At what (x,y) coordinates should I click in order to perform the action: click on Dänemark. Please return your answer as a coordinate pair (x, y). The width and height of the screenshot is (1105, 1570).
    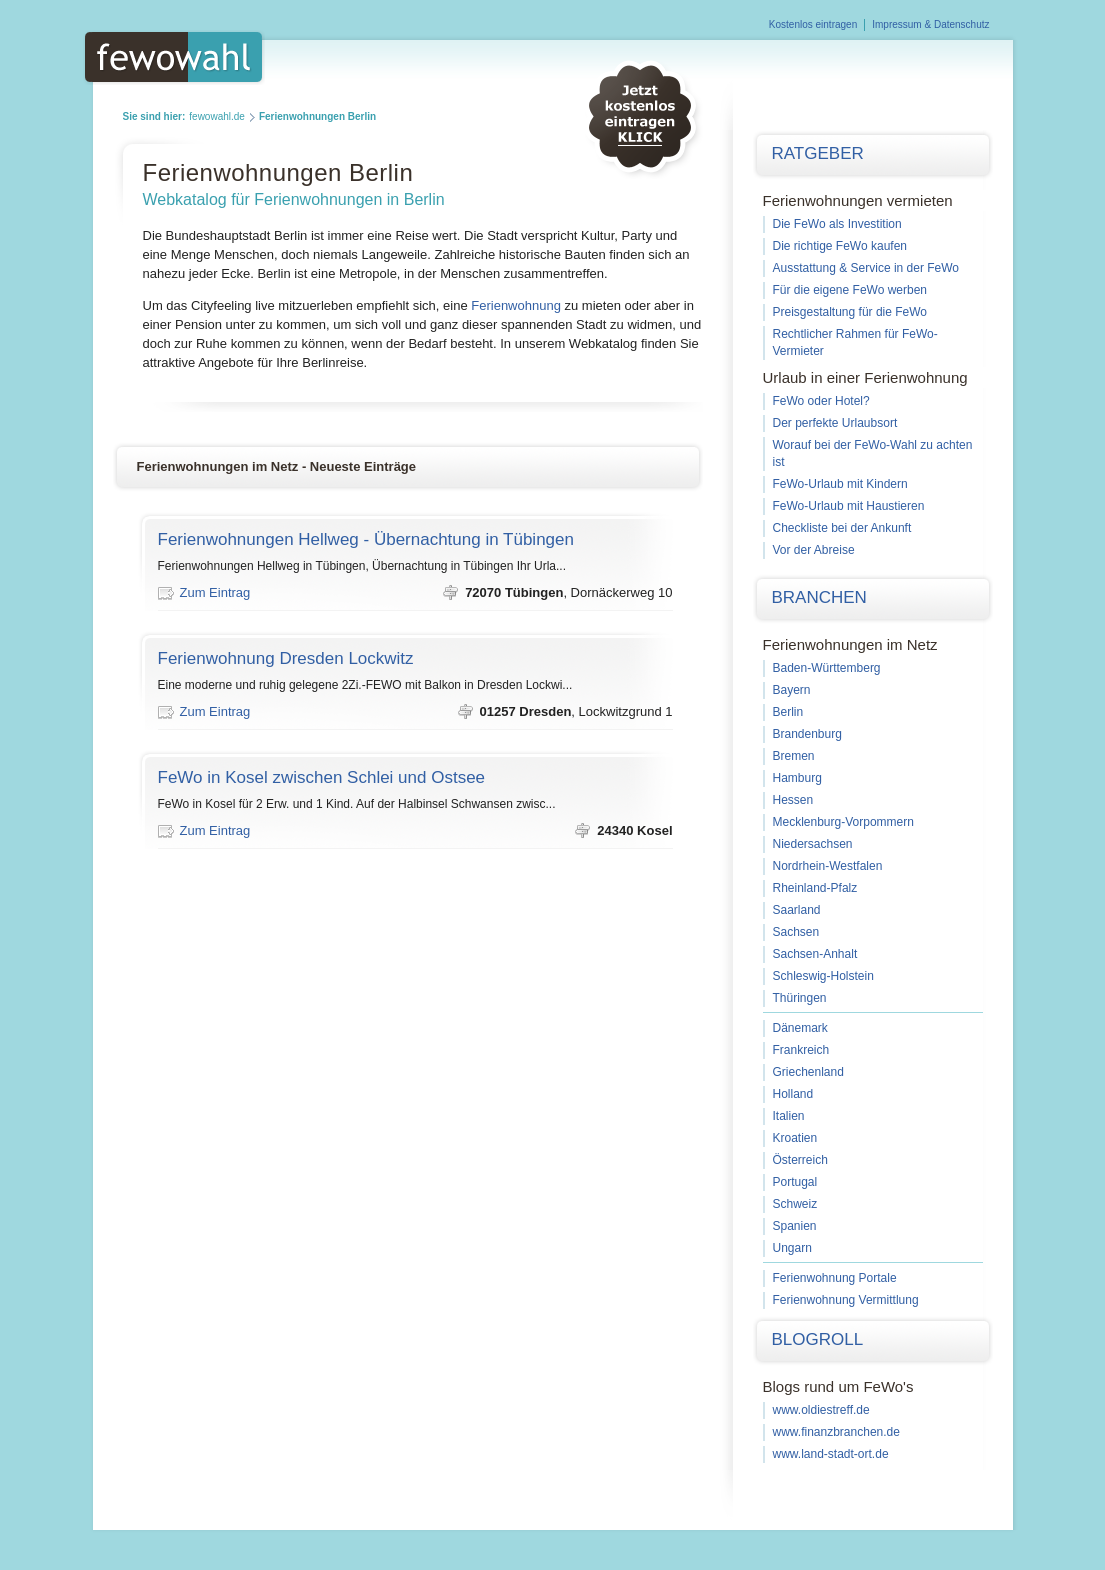
    Looking at the image, I should click on (800, 1028).